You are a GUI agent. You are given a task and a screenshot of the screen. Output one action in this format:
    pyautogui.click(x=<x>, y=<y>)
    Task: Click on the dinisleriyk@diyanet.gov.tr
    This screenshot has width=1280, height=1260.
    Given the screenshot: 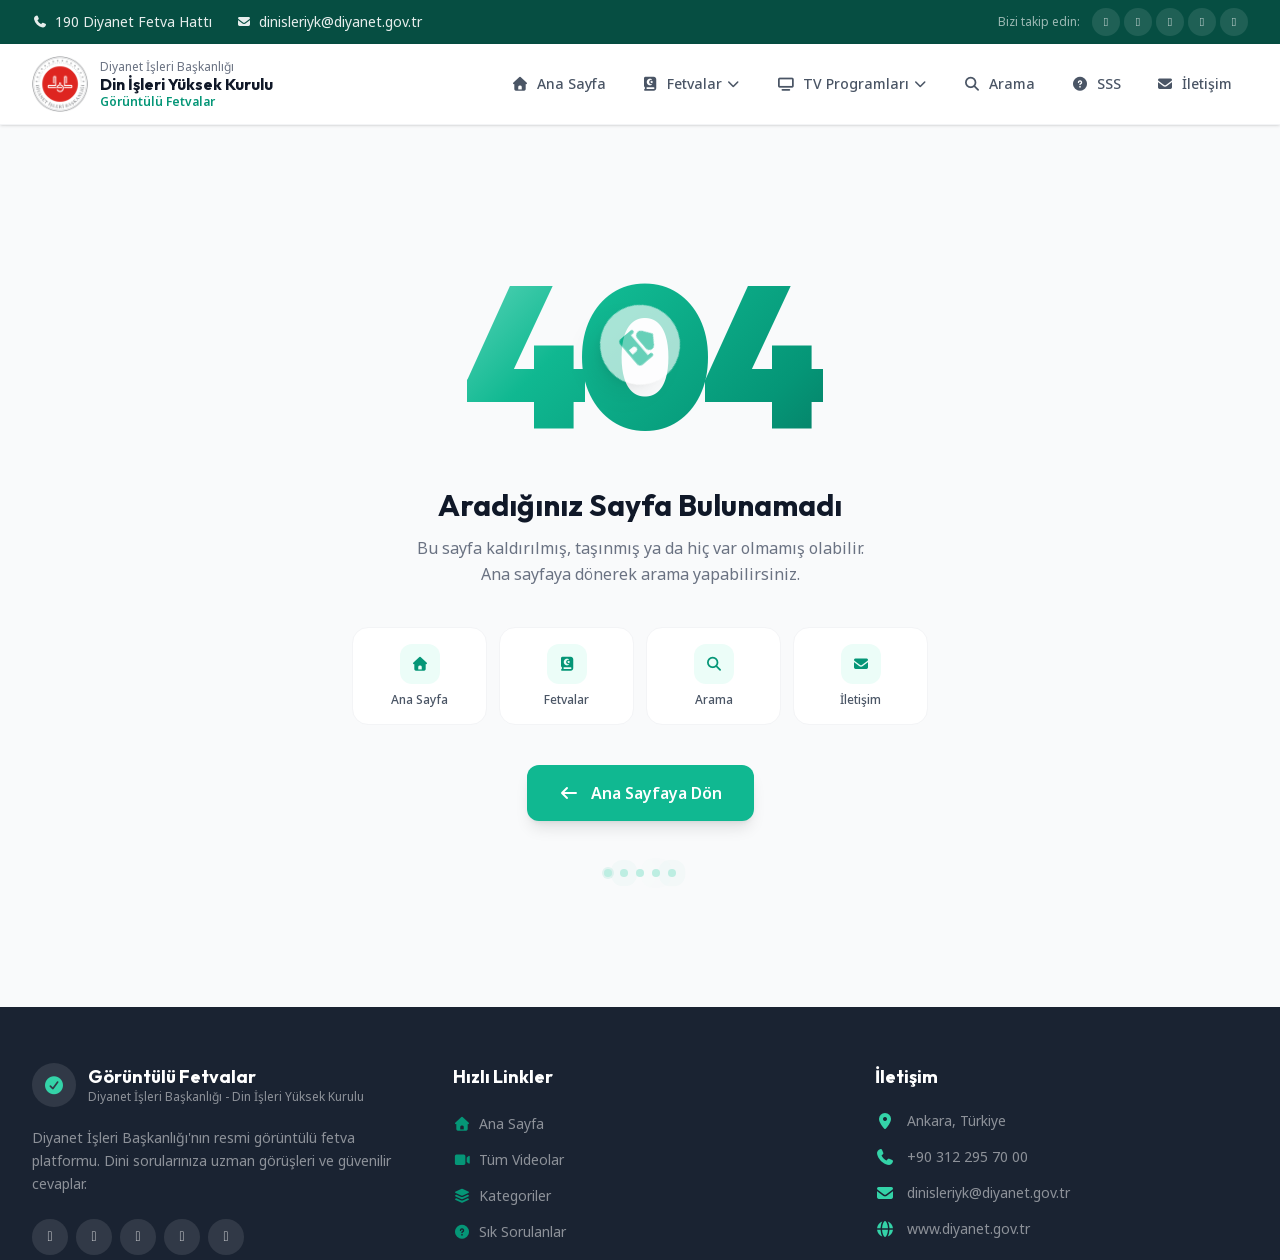 What is the action you would take?
    pyautogui.click(x=329, y=21)
    